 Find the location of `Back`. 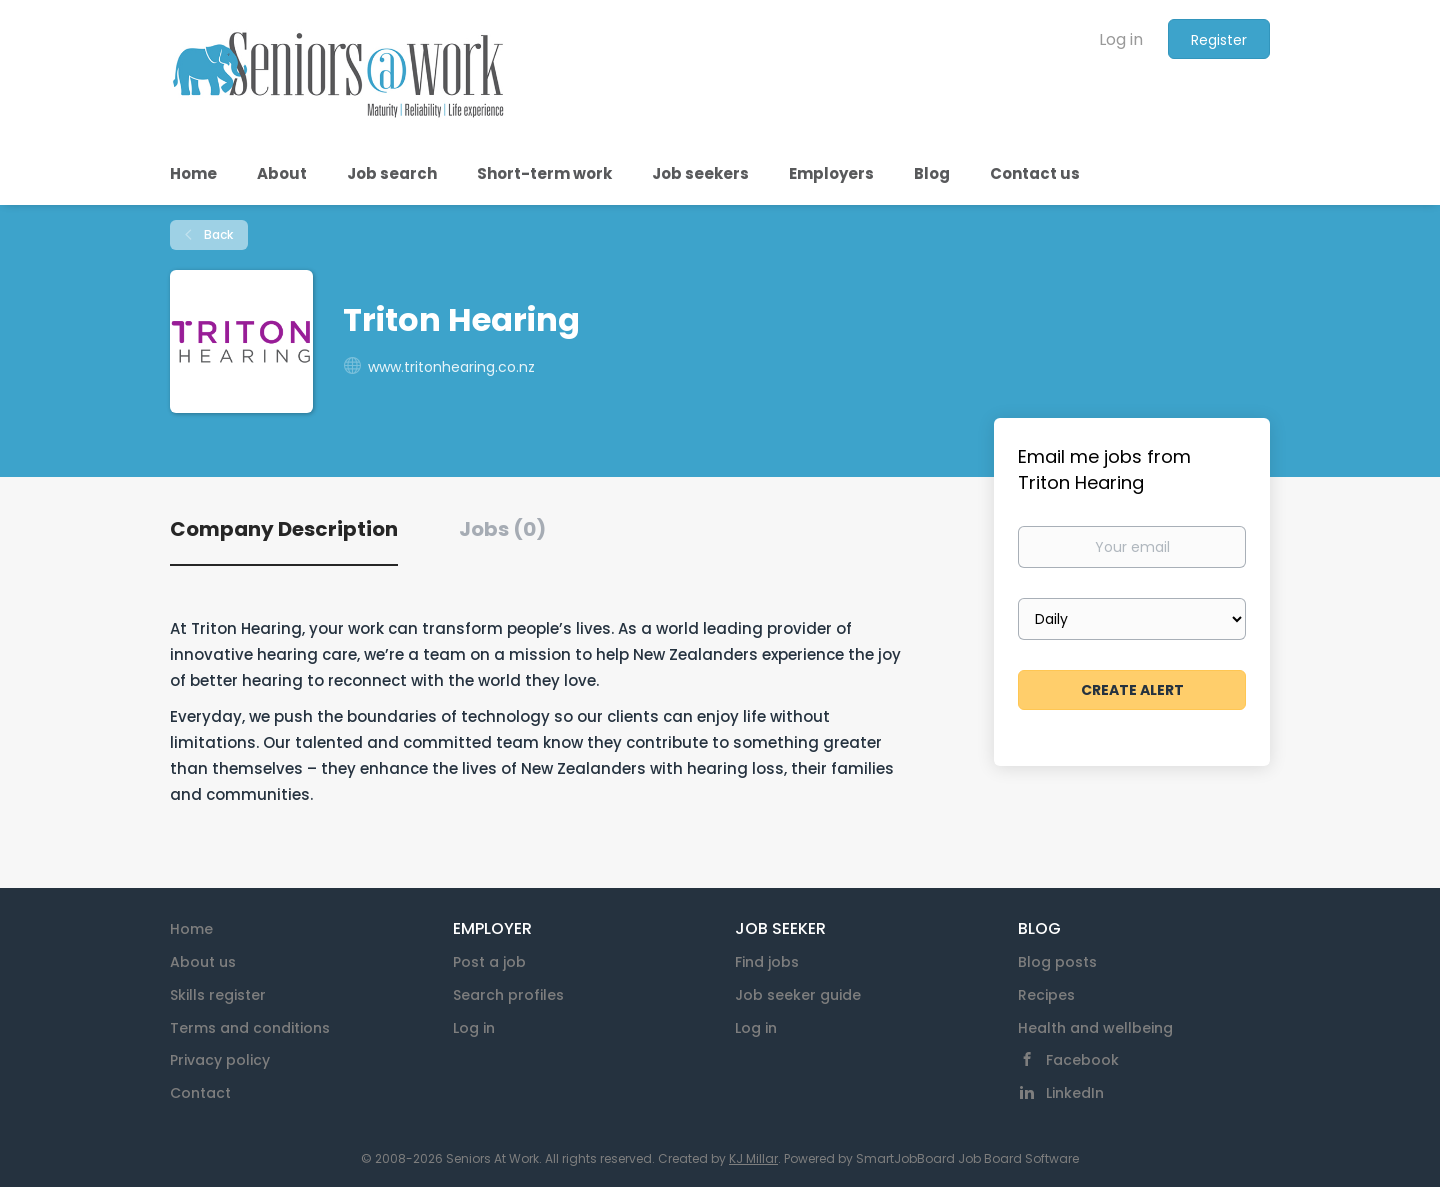

Back is located at coordinates (217, 234).